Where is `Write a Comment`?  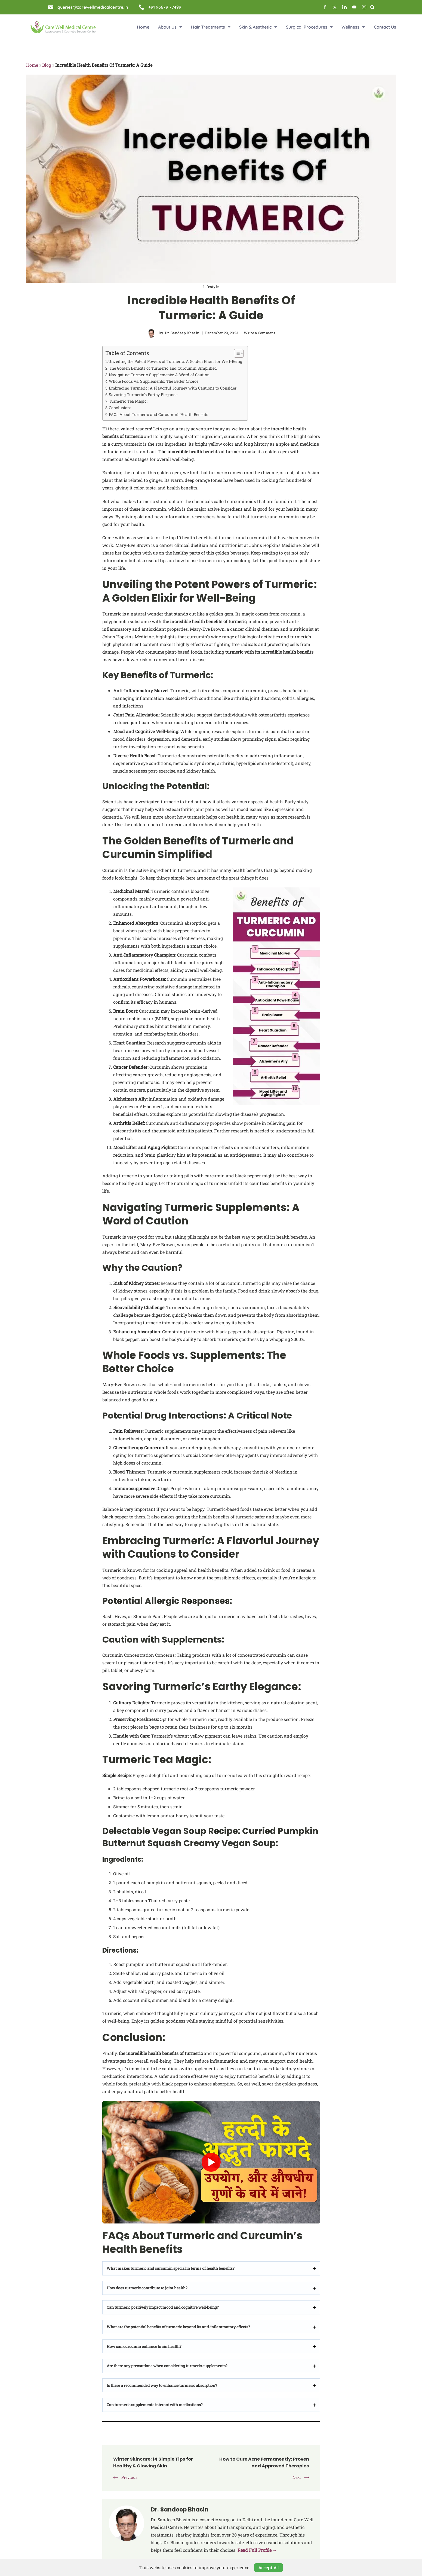 Write a Comment is located at coordinates (259, 333).